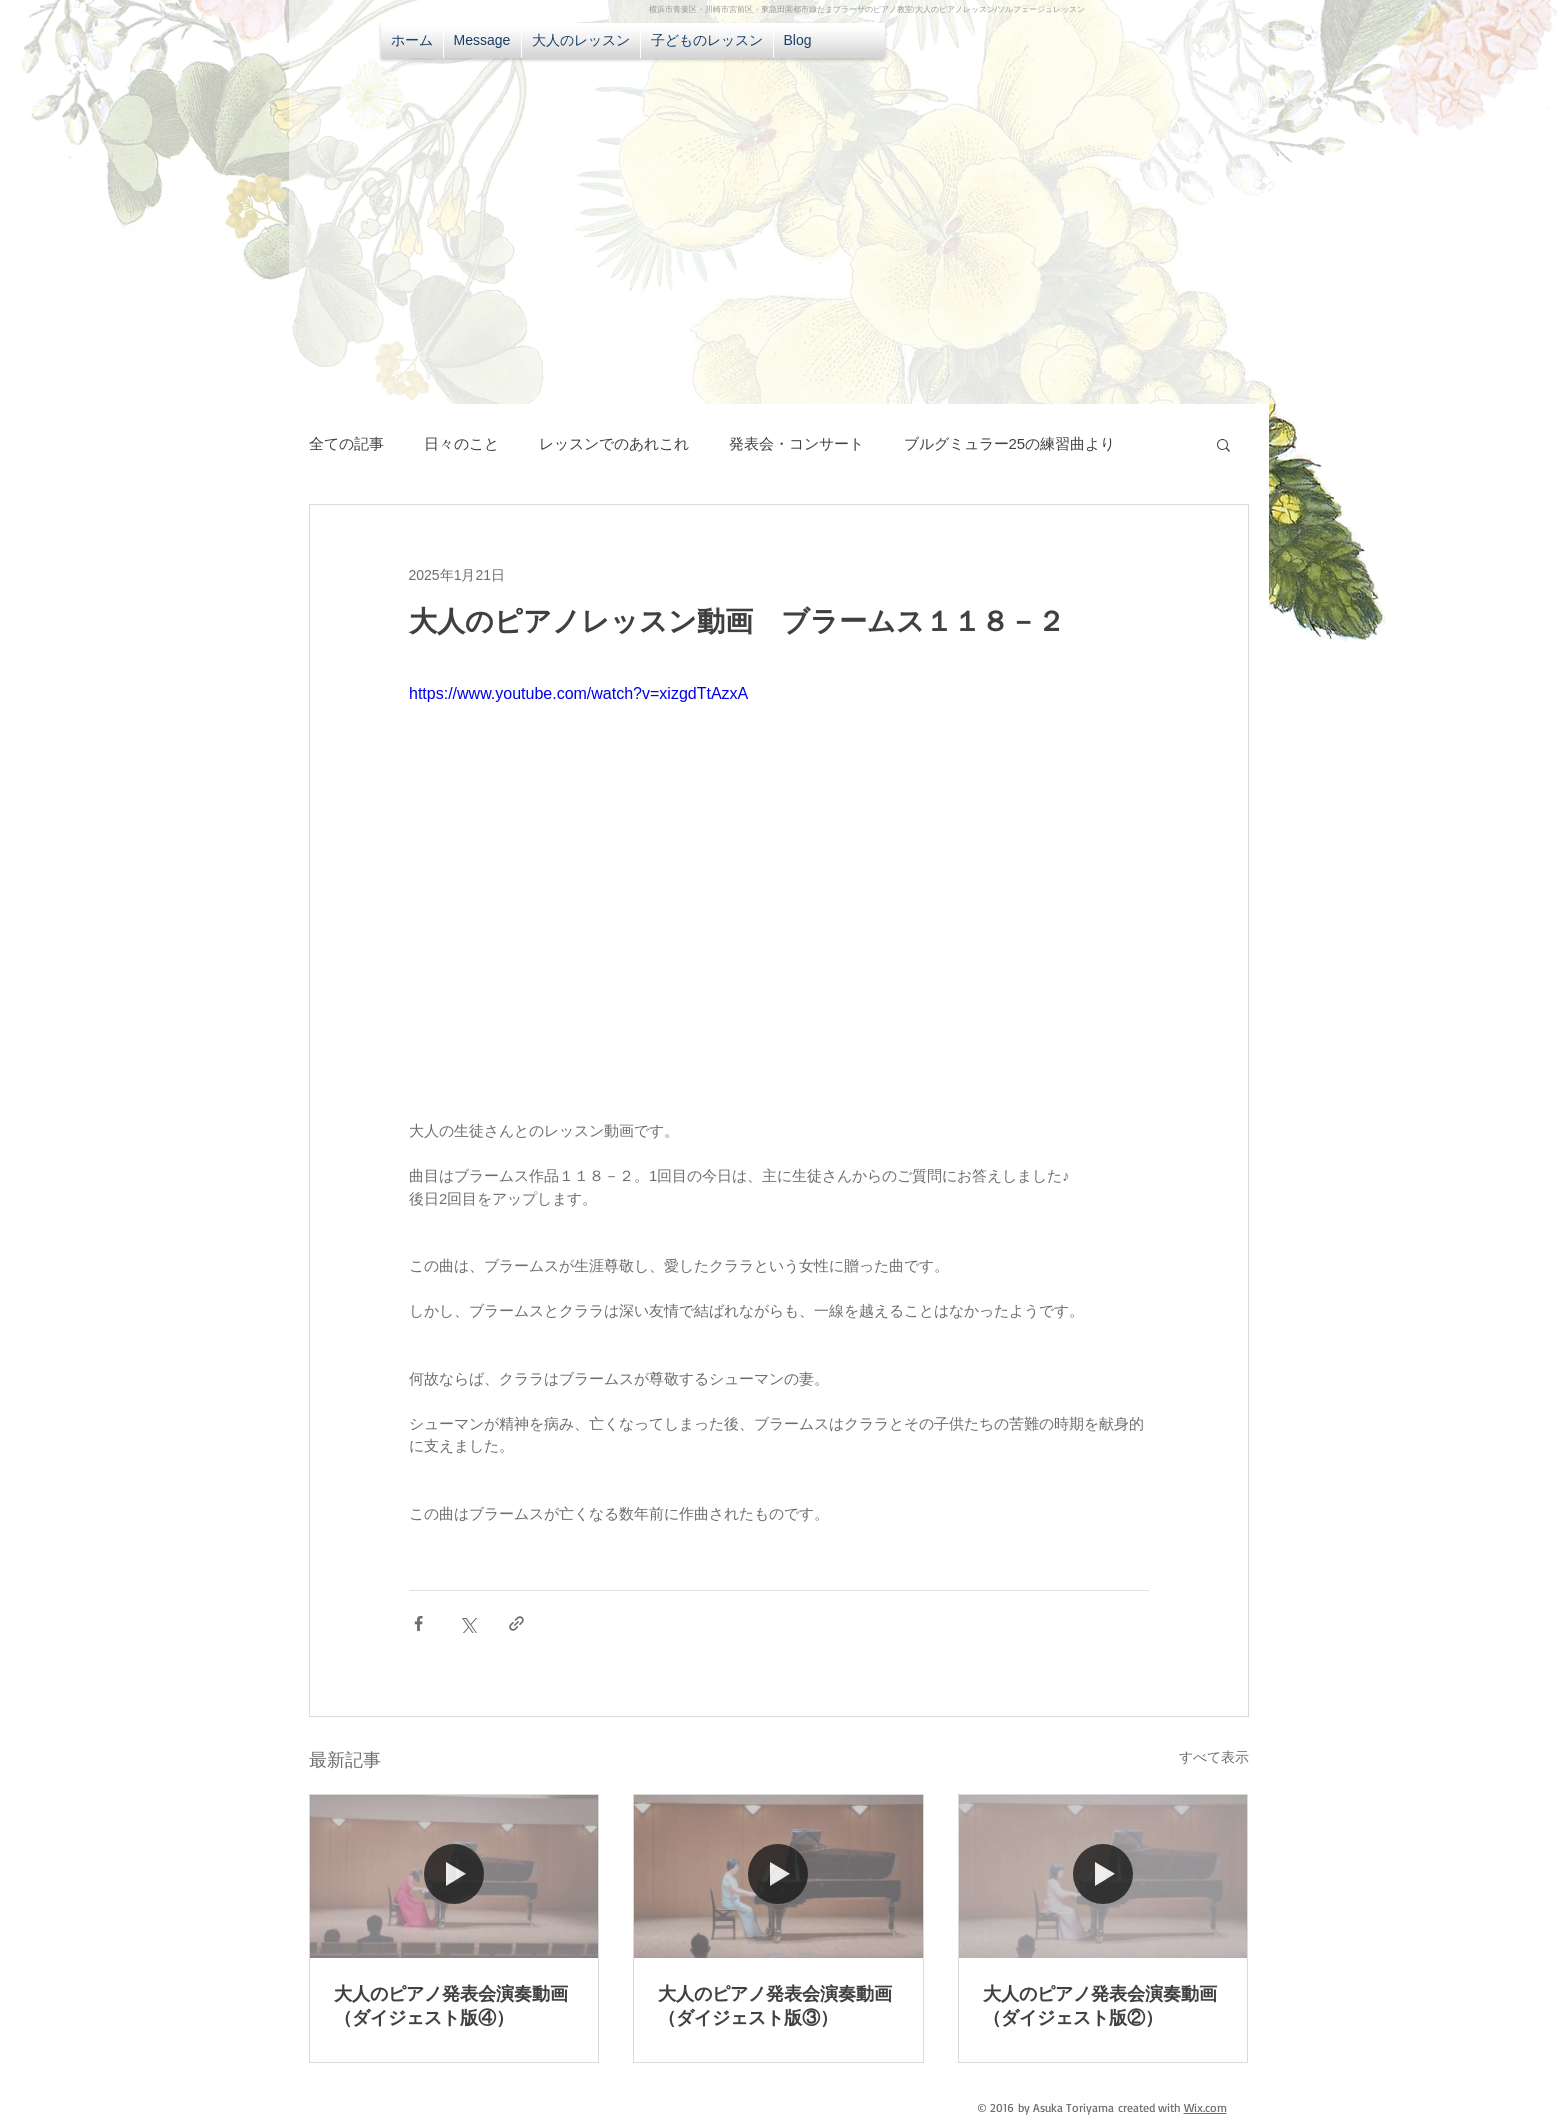 The height and width of the screenshot is (2118, 1557). What do you see at coordinates (1205, 2107) in the screenshot?
I see `Wix.com` at bounding box center [1205, 2107].